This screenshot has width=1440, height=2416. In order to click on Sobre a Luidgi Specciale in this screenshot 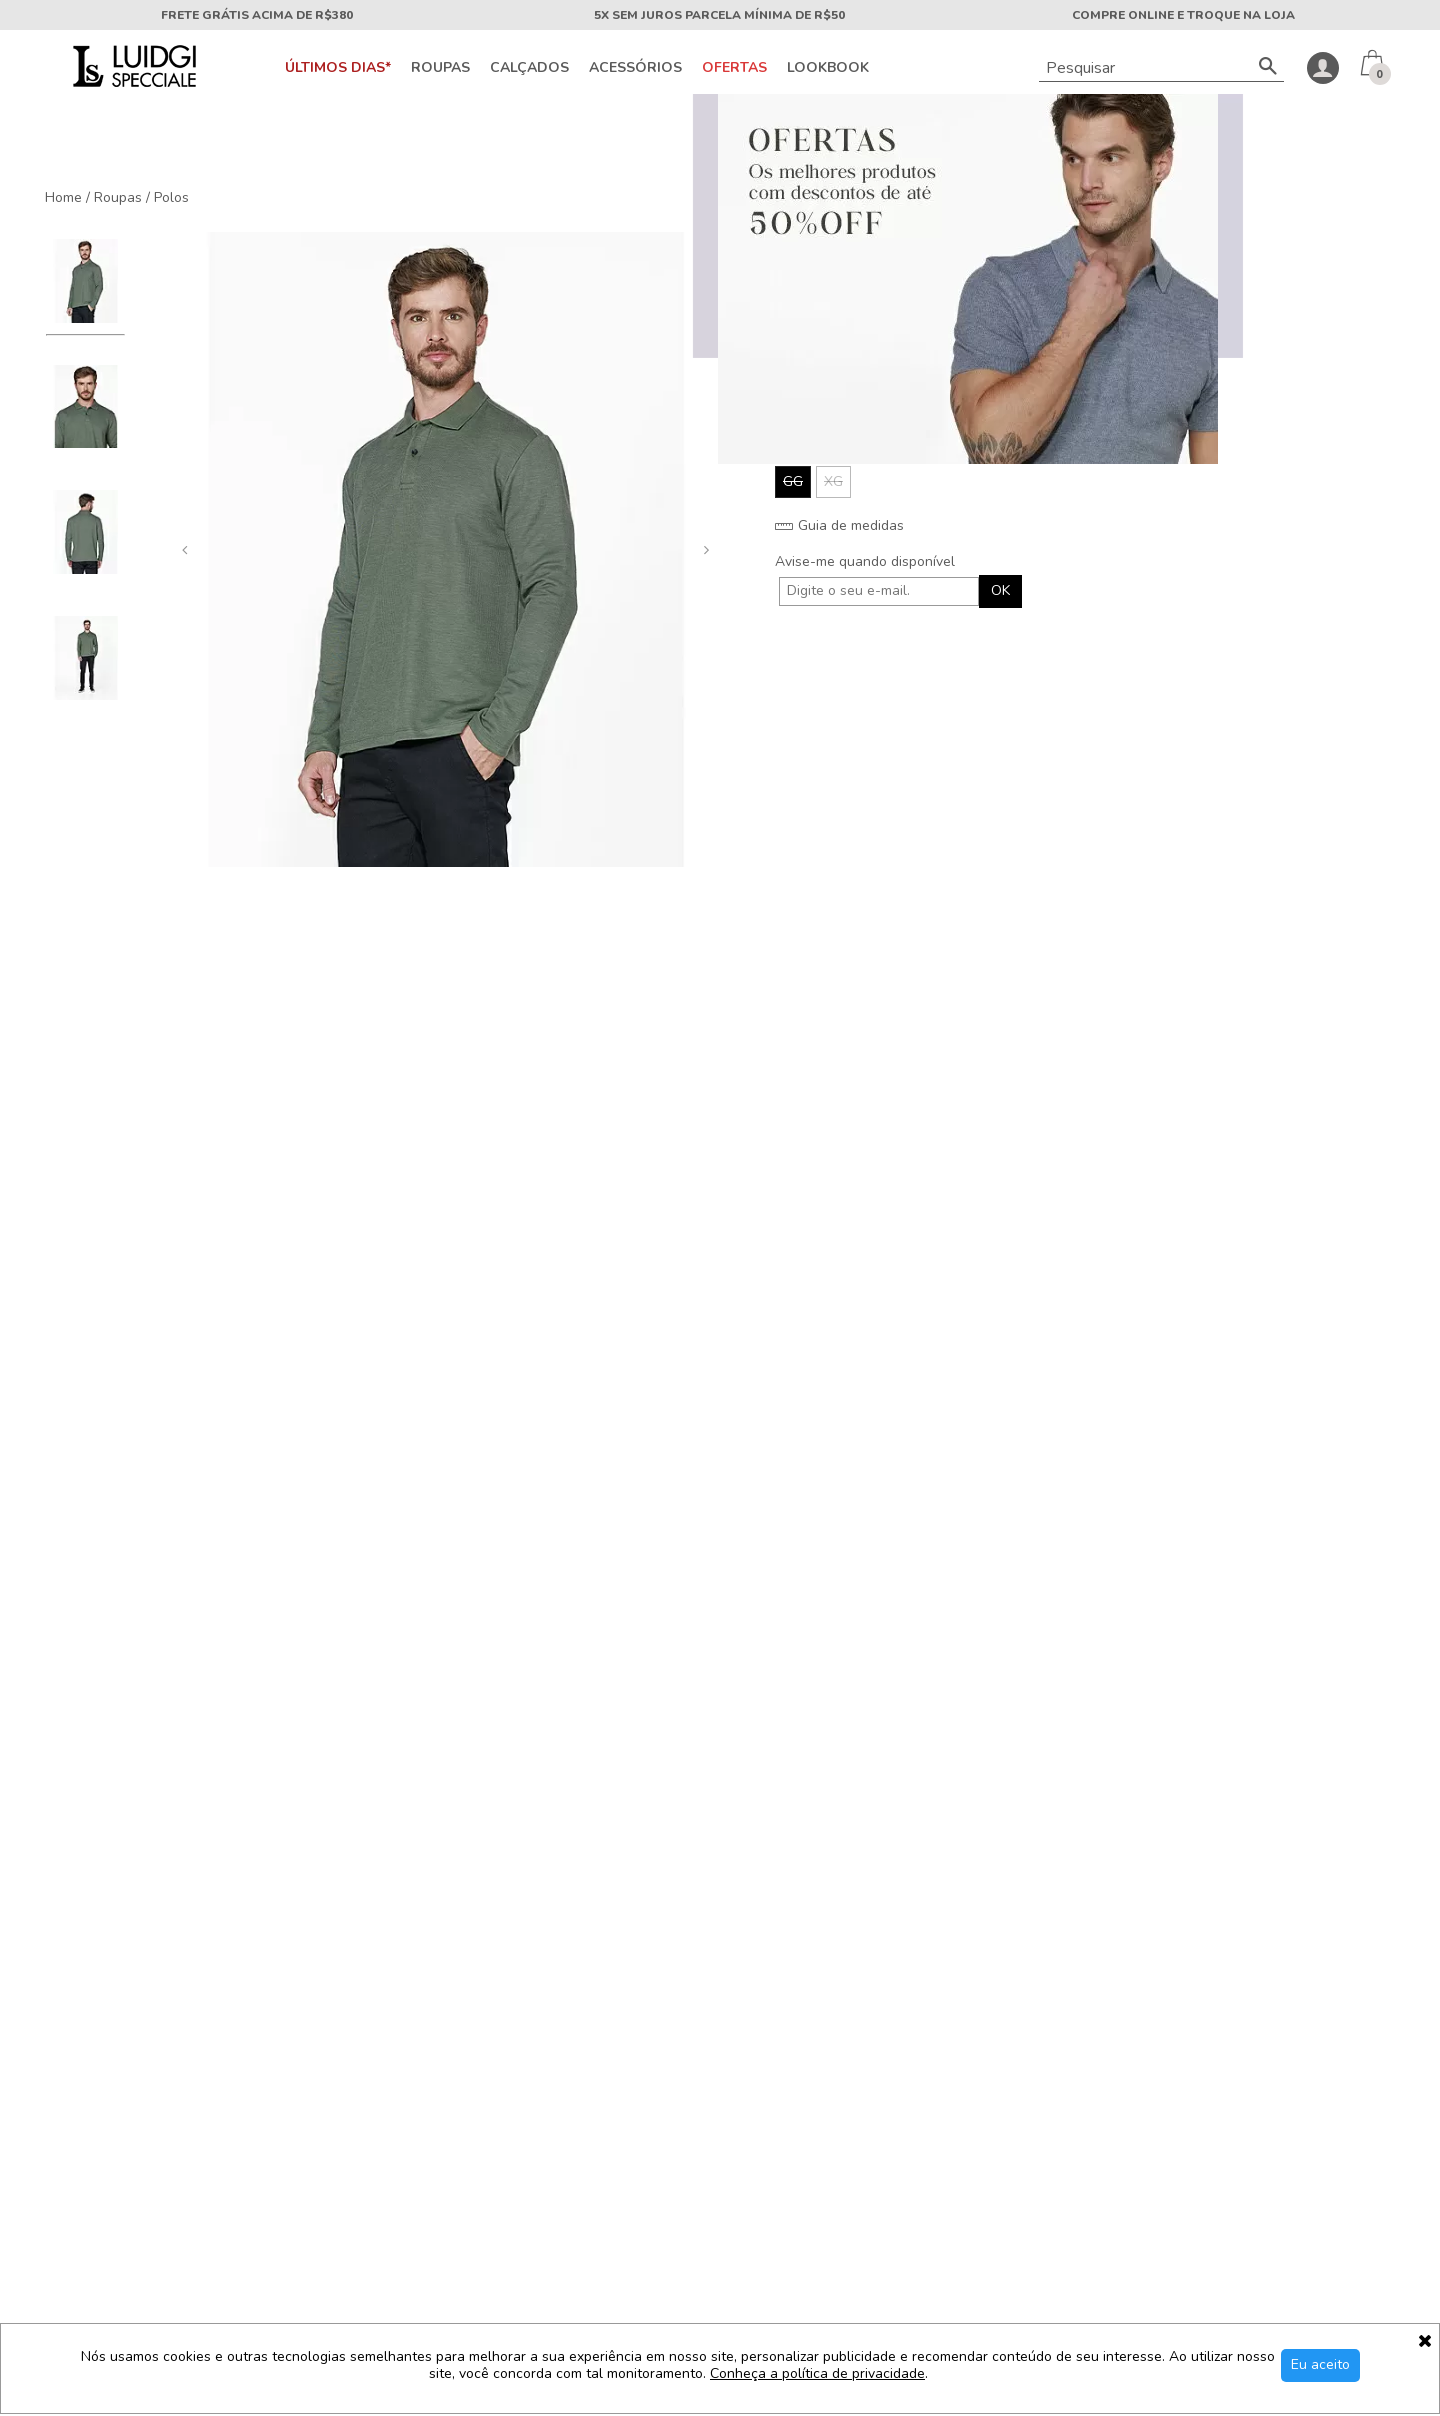, I will do `click(103, 2020)`.